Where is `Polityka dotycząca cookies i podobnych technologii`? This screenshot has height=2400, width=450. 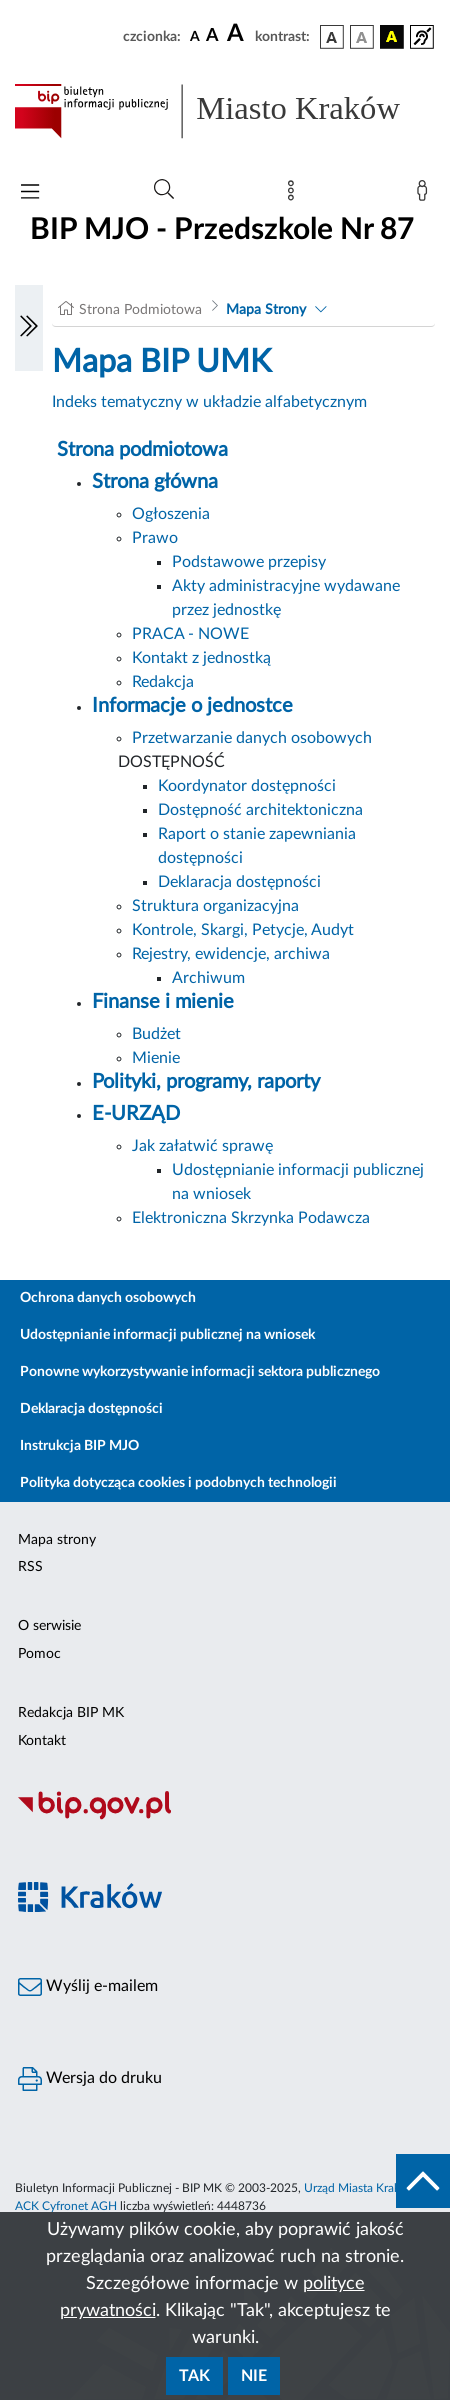
Polityka dotycząca cookies i podobnych technologii is located at coordinates (178, 1483).